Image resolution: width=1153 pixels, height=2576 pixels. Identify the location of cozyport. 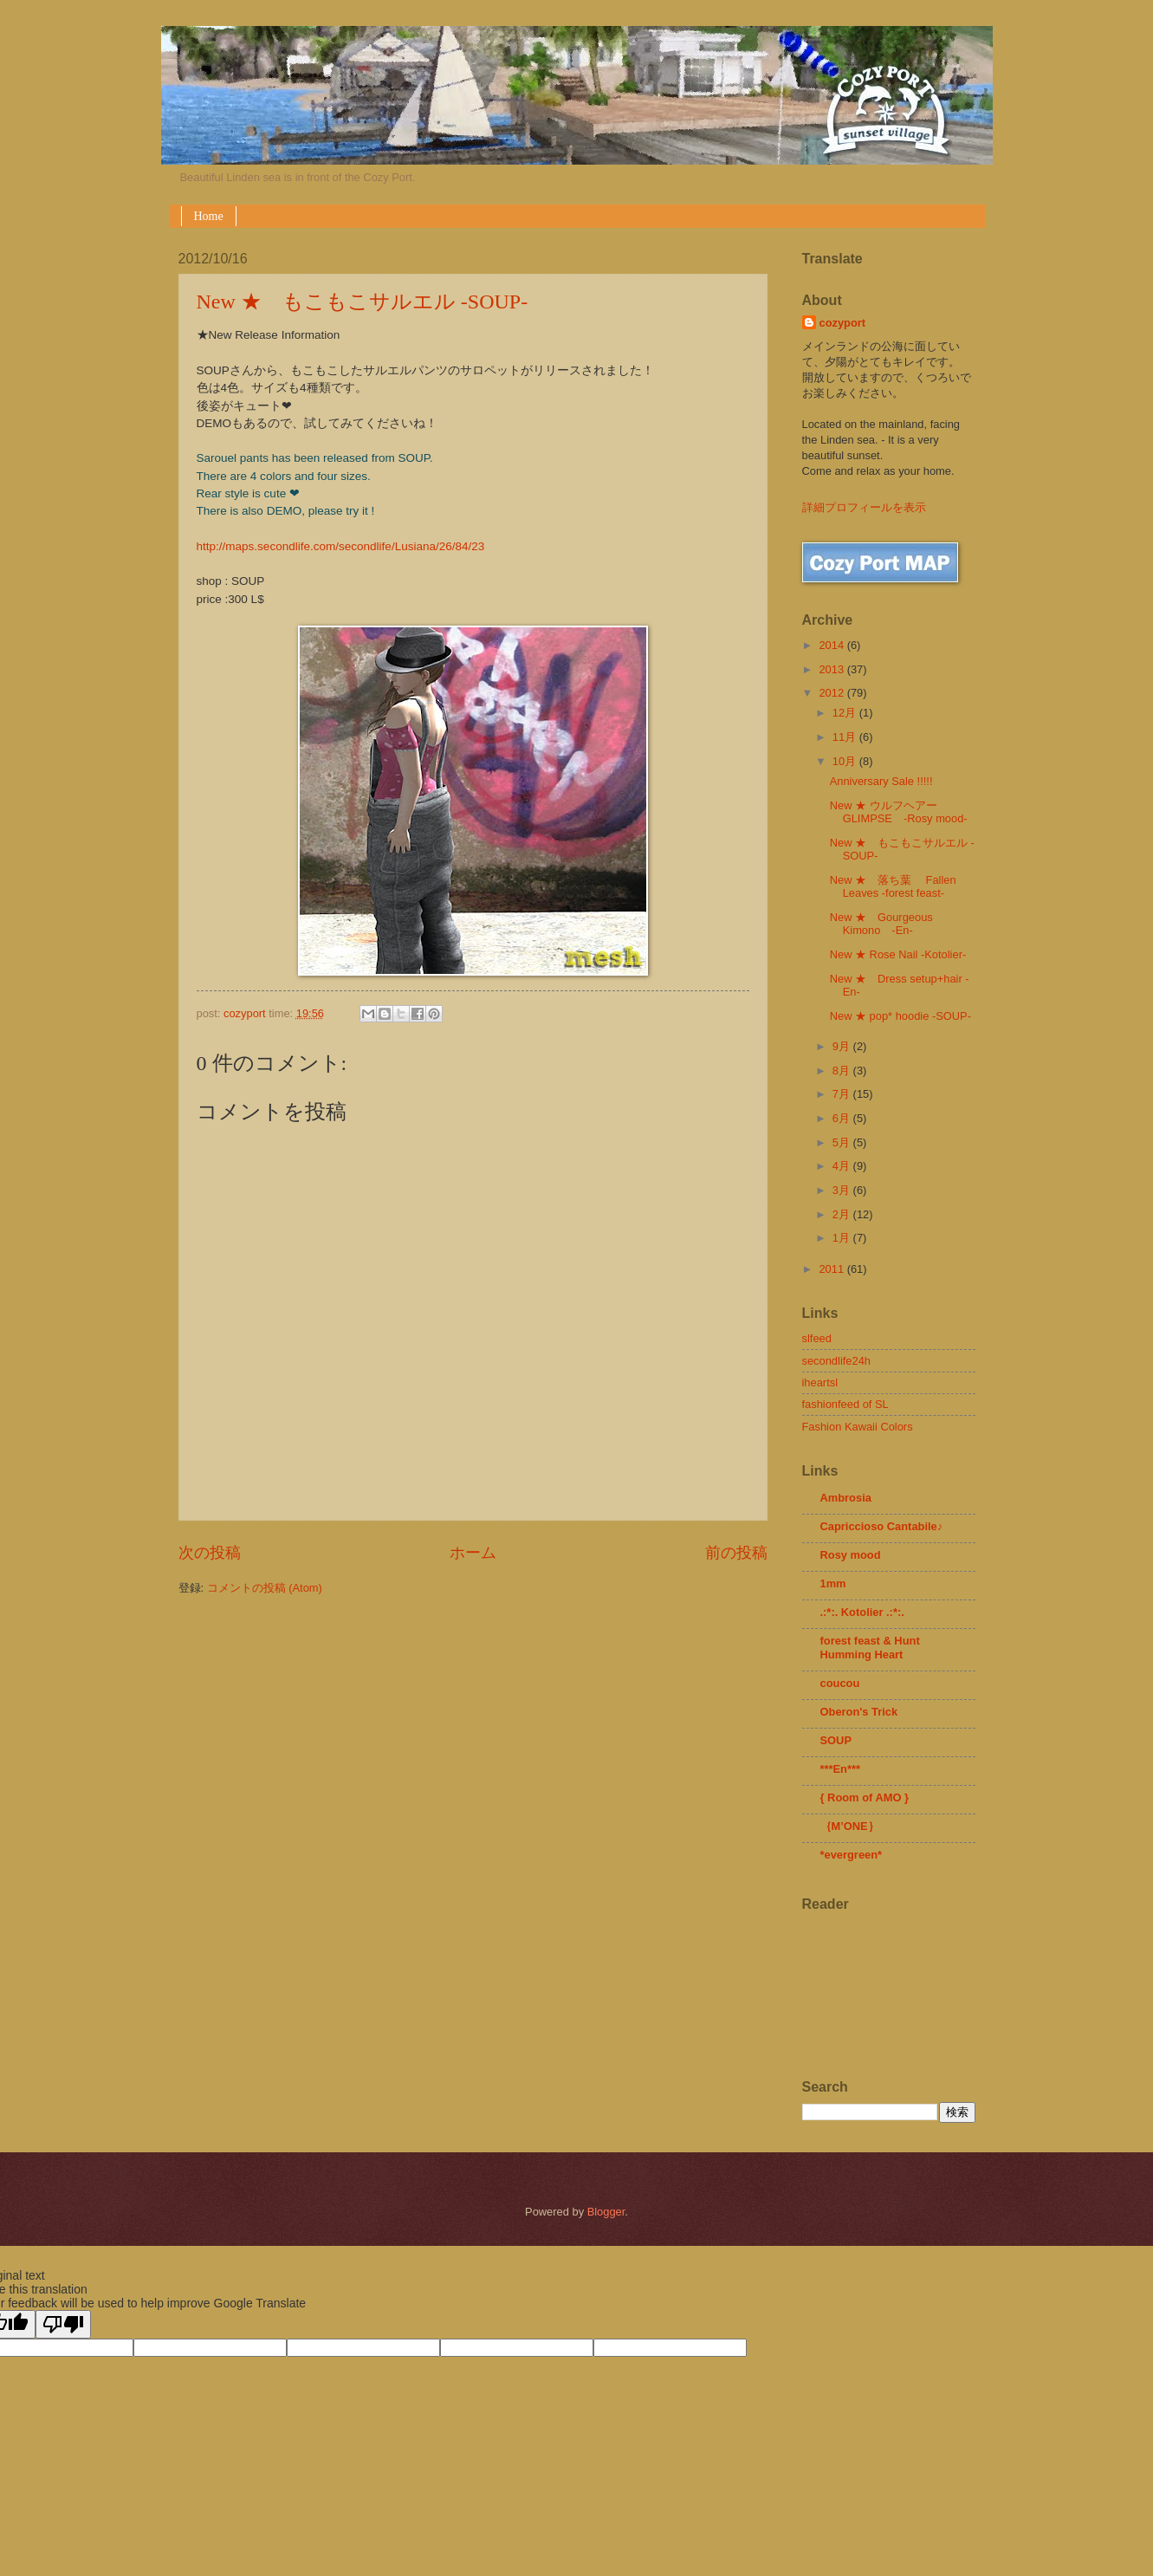
(842, 322).